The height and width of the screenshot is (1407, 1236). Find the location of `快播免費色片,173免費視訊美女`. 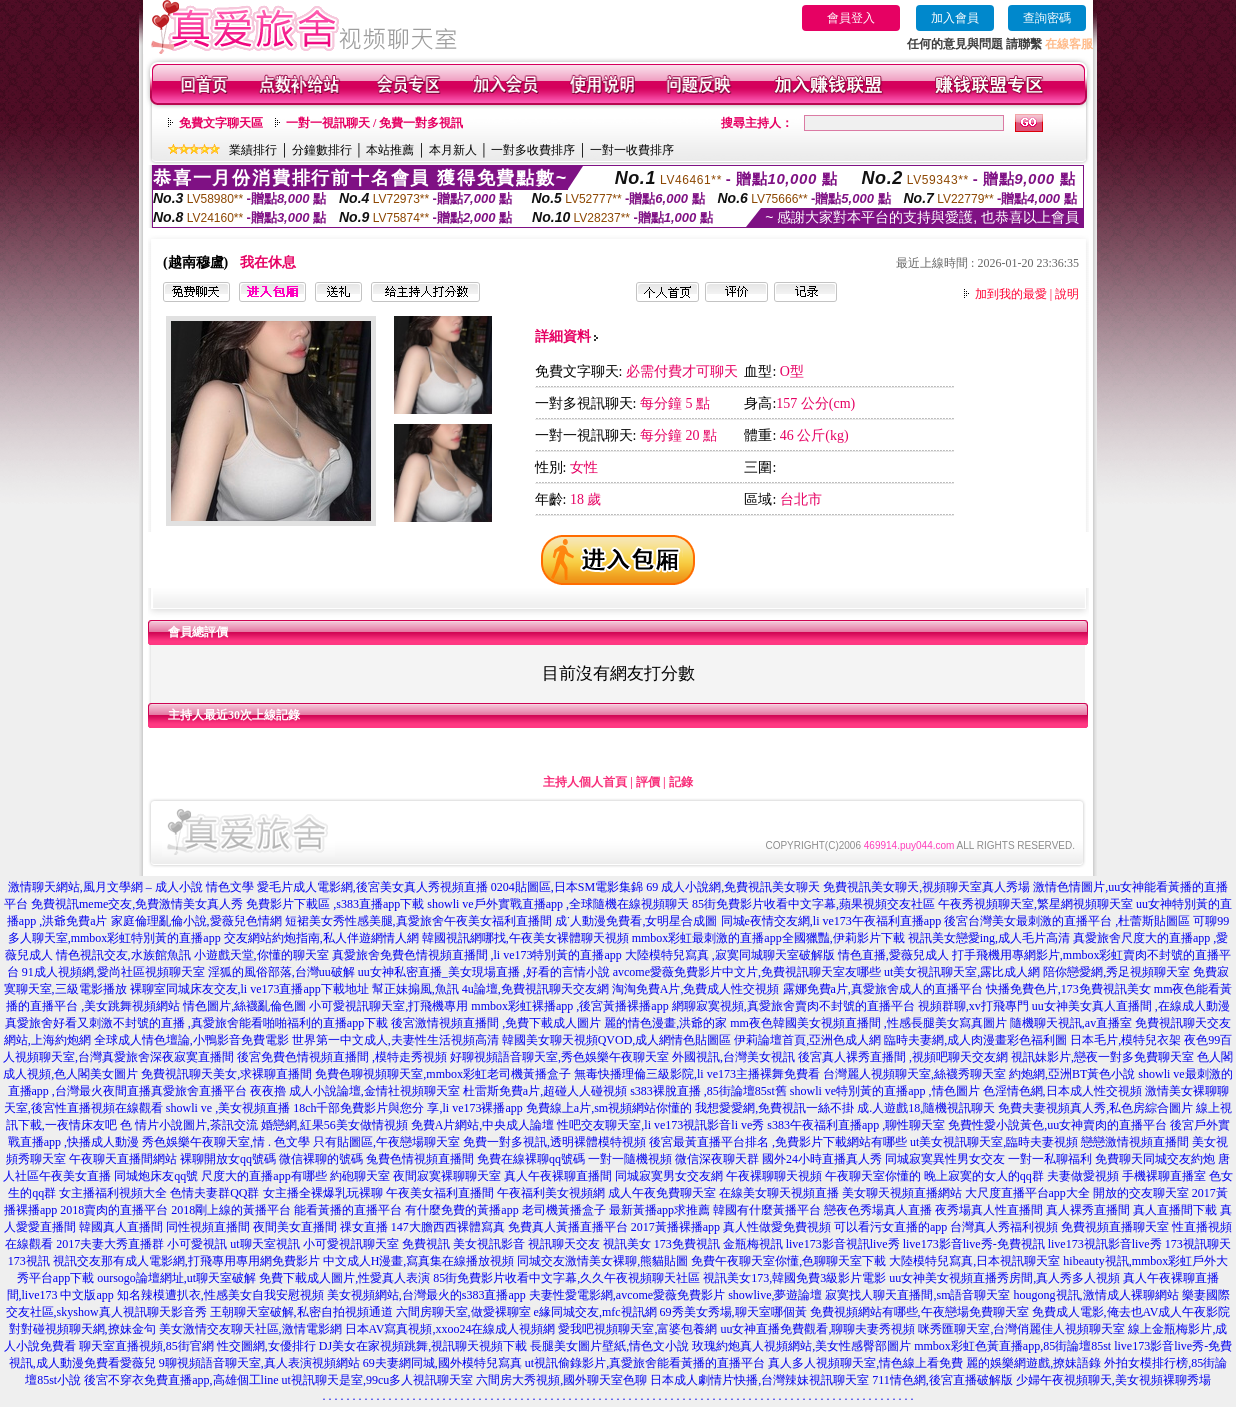

快播免費色片,173免費視訊美女 is located at coordinates (1068, 989).